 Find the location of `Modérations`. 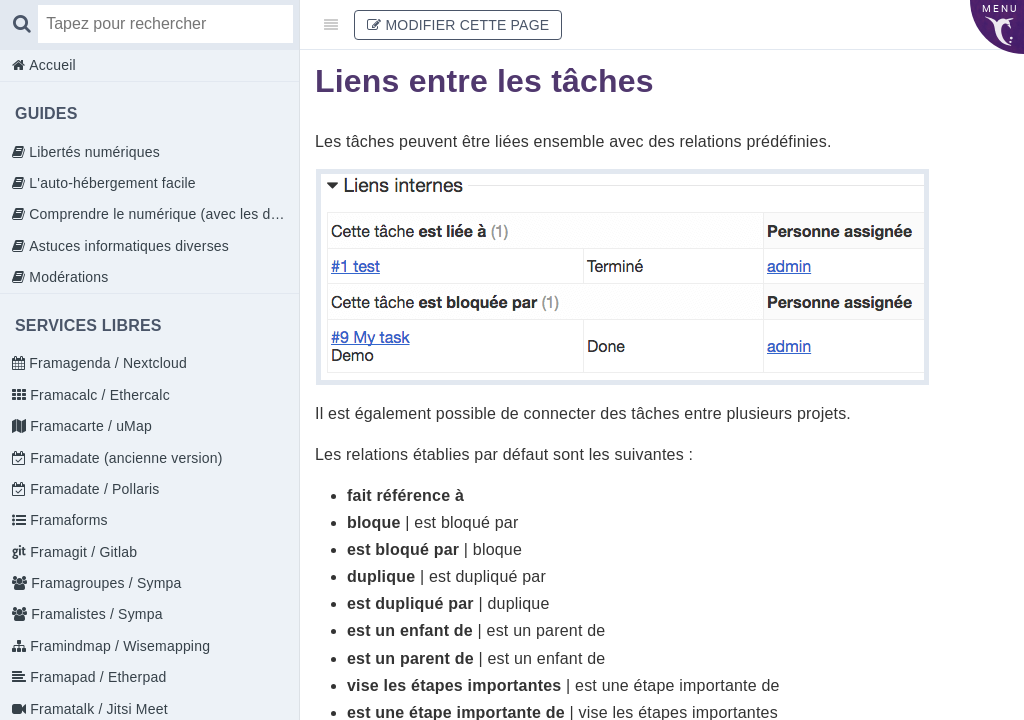

Modérations is located at coordinates (66, 277).